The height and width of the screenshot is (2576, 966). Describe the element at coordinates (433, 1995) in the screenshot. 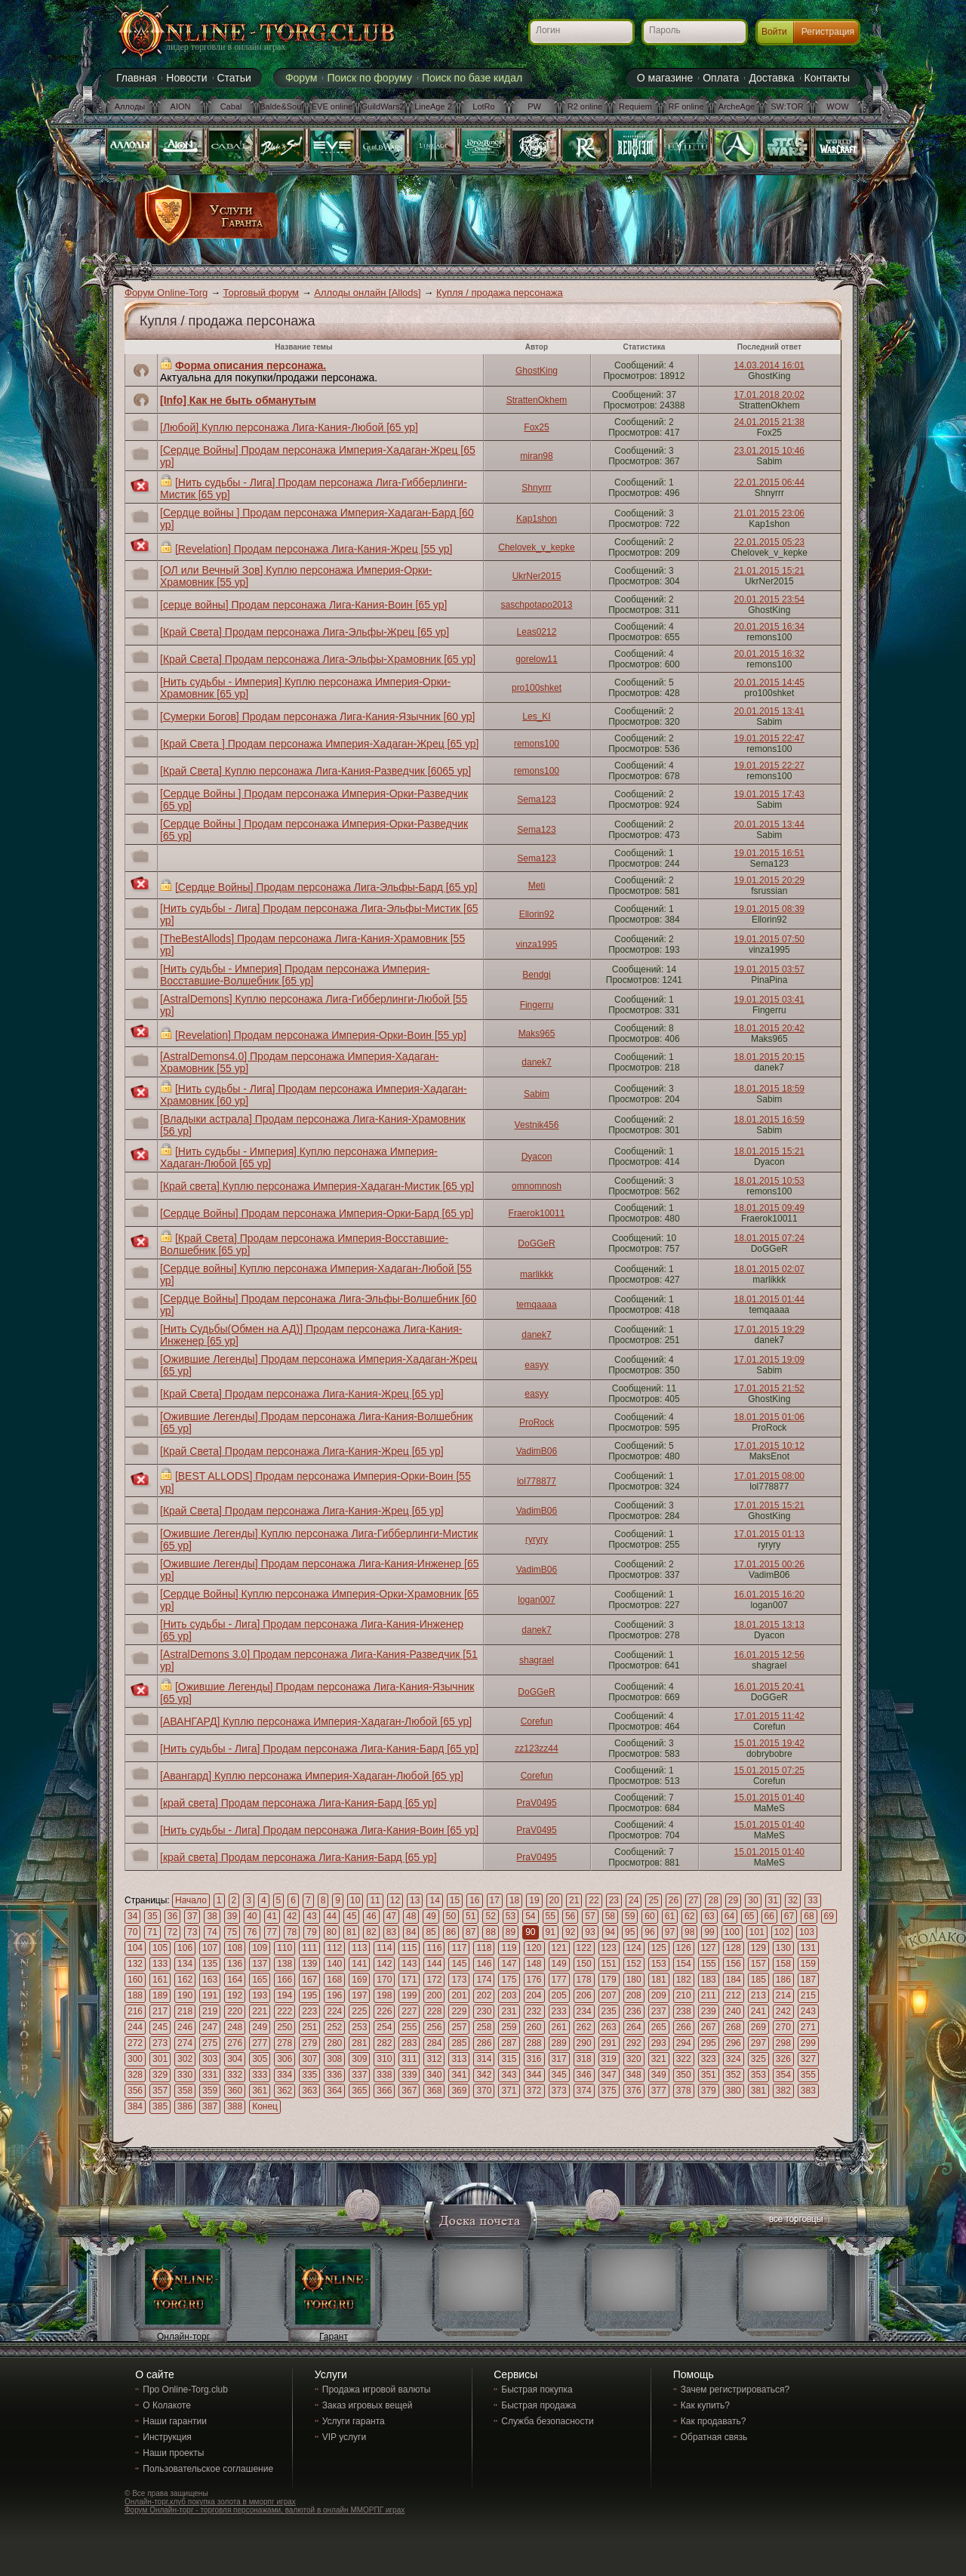

I see `200` at that location.